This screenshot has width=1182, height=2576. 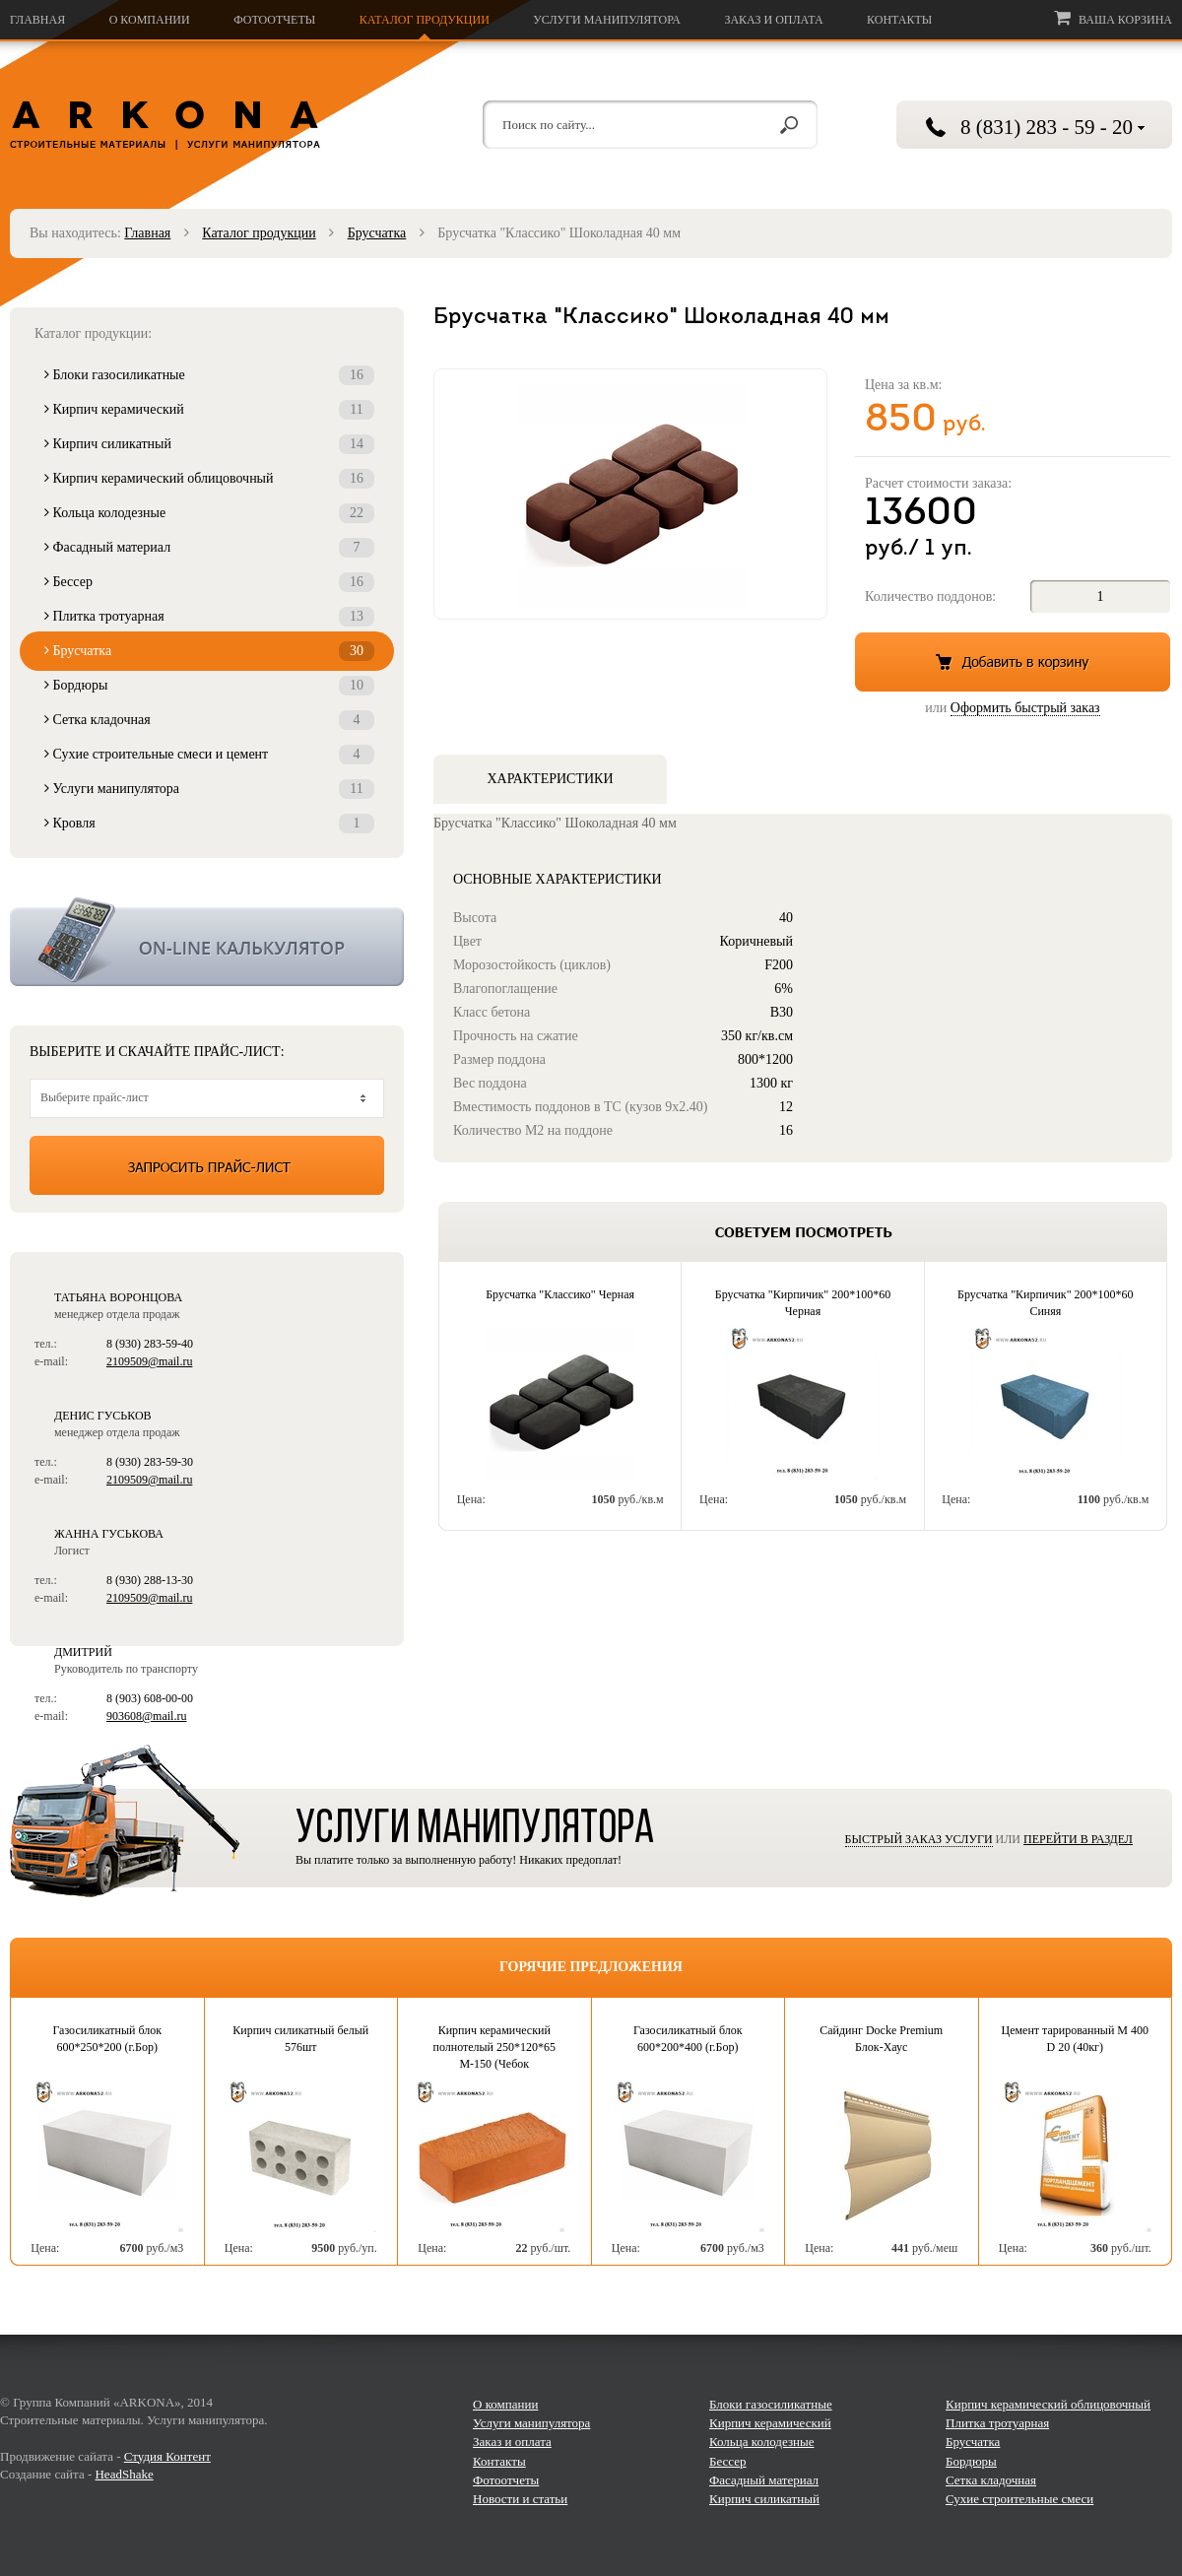 What do you see at coordinates (520, 2498) in the screenshot?
I see `Новости и статьи` at bounding box center [520, 2498].